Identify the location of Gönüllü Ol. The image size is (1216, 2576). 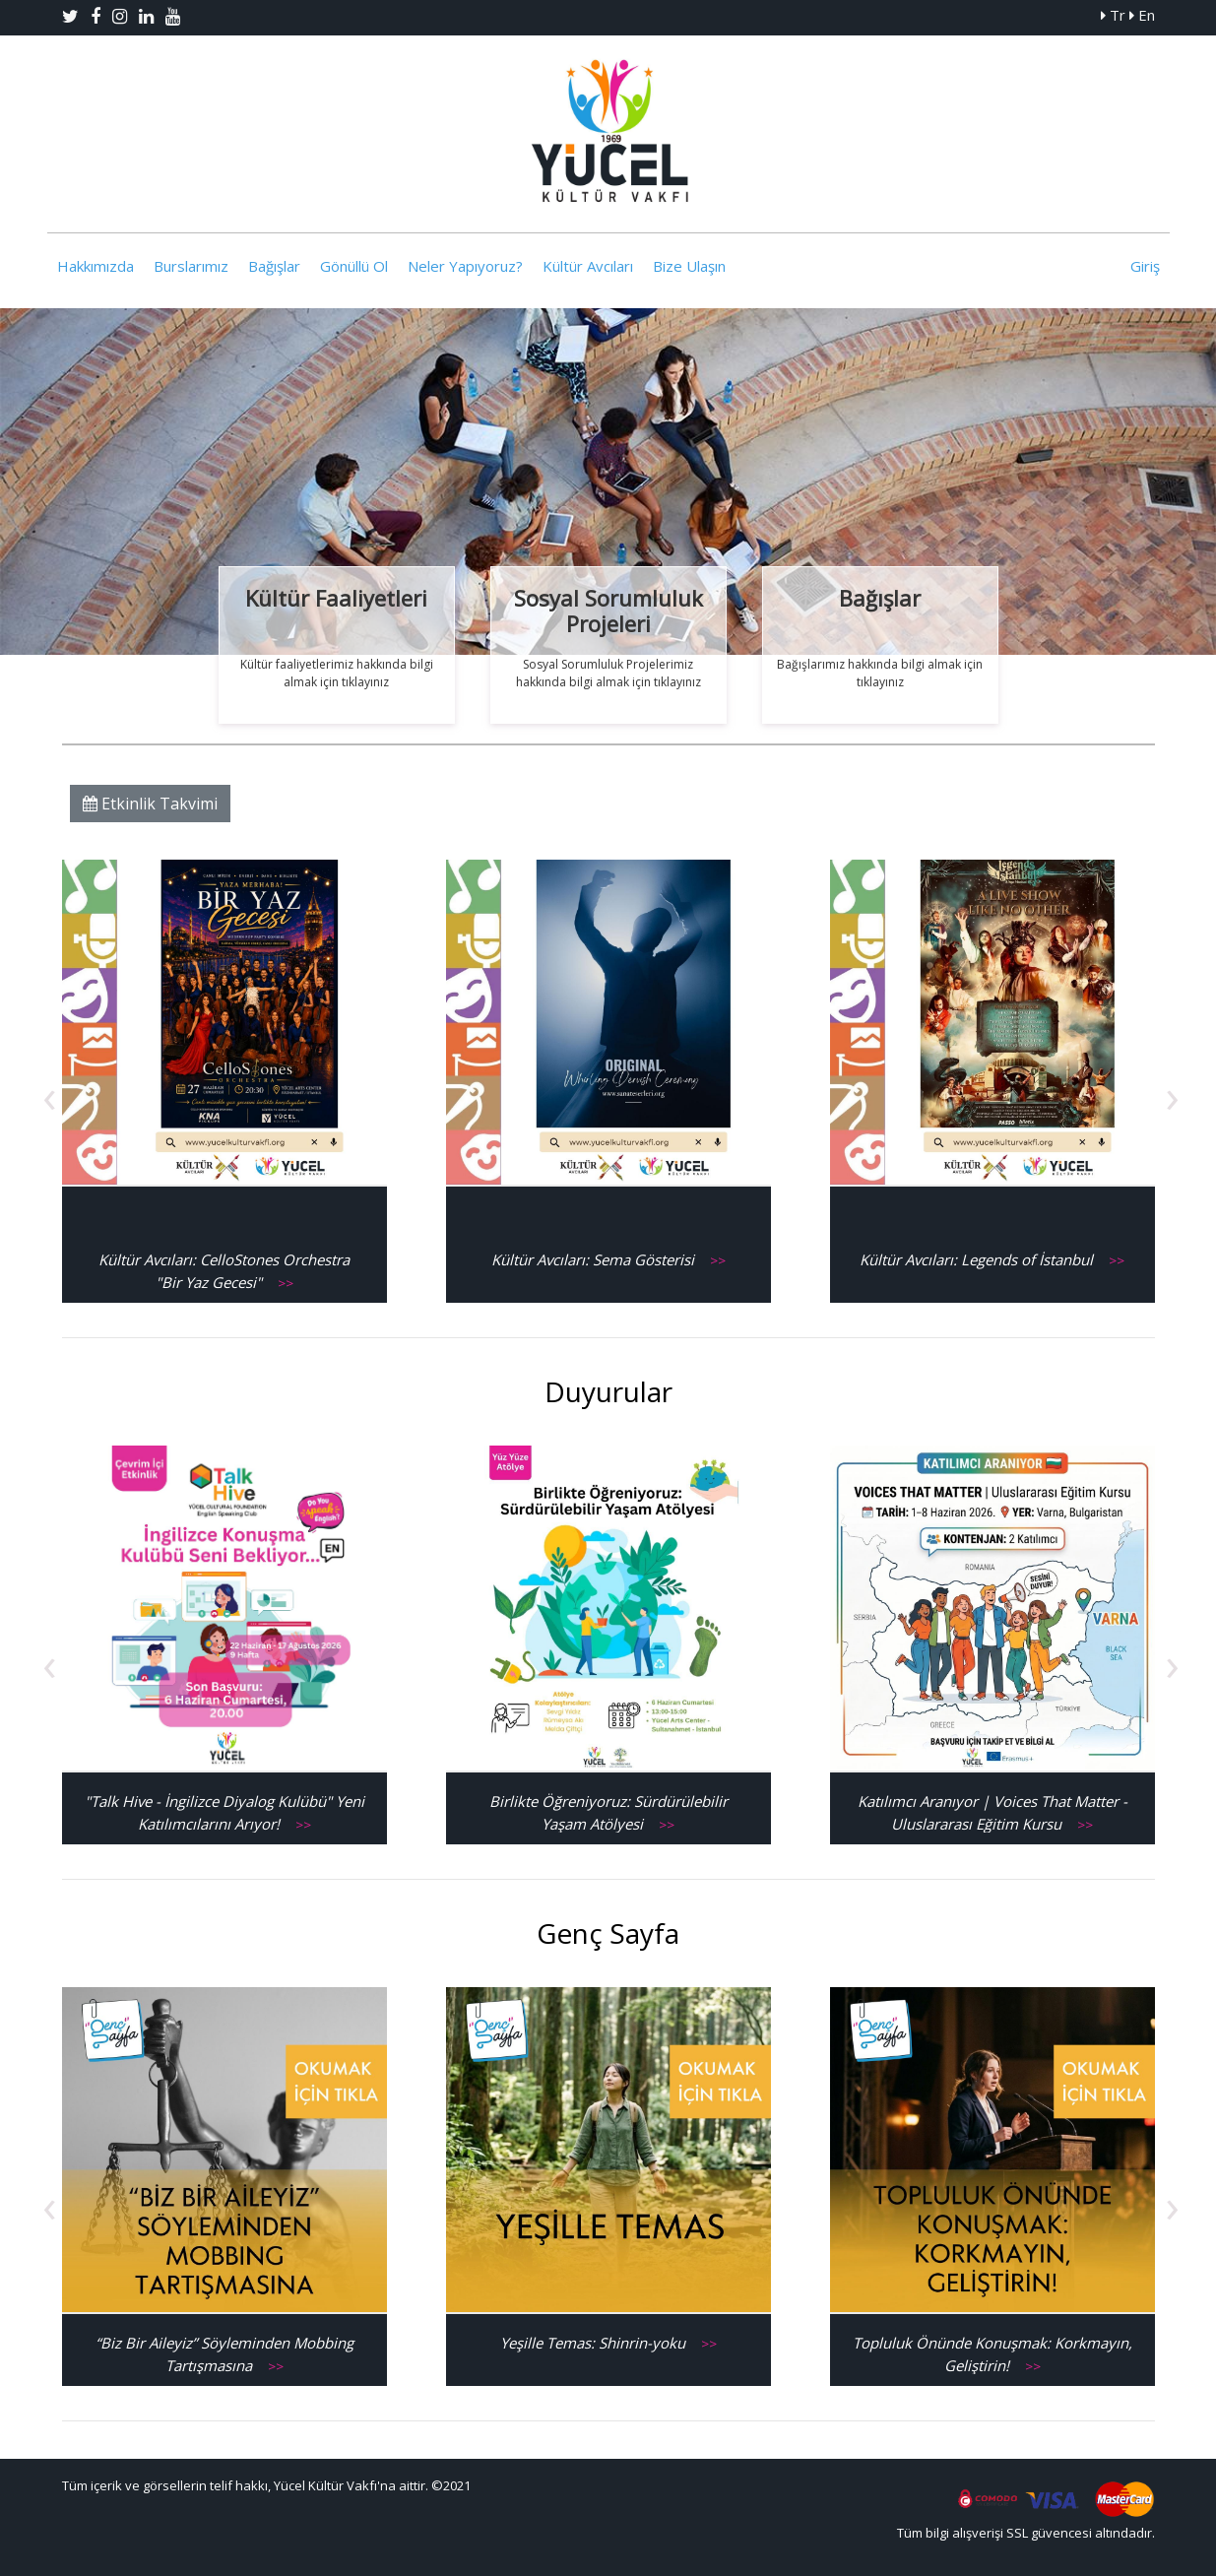
(354, 266).